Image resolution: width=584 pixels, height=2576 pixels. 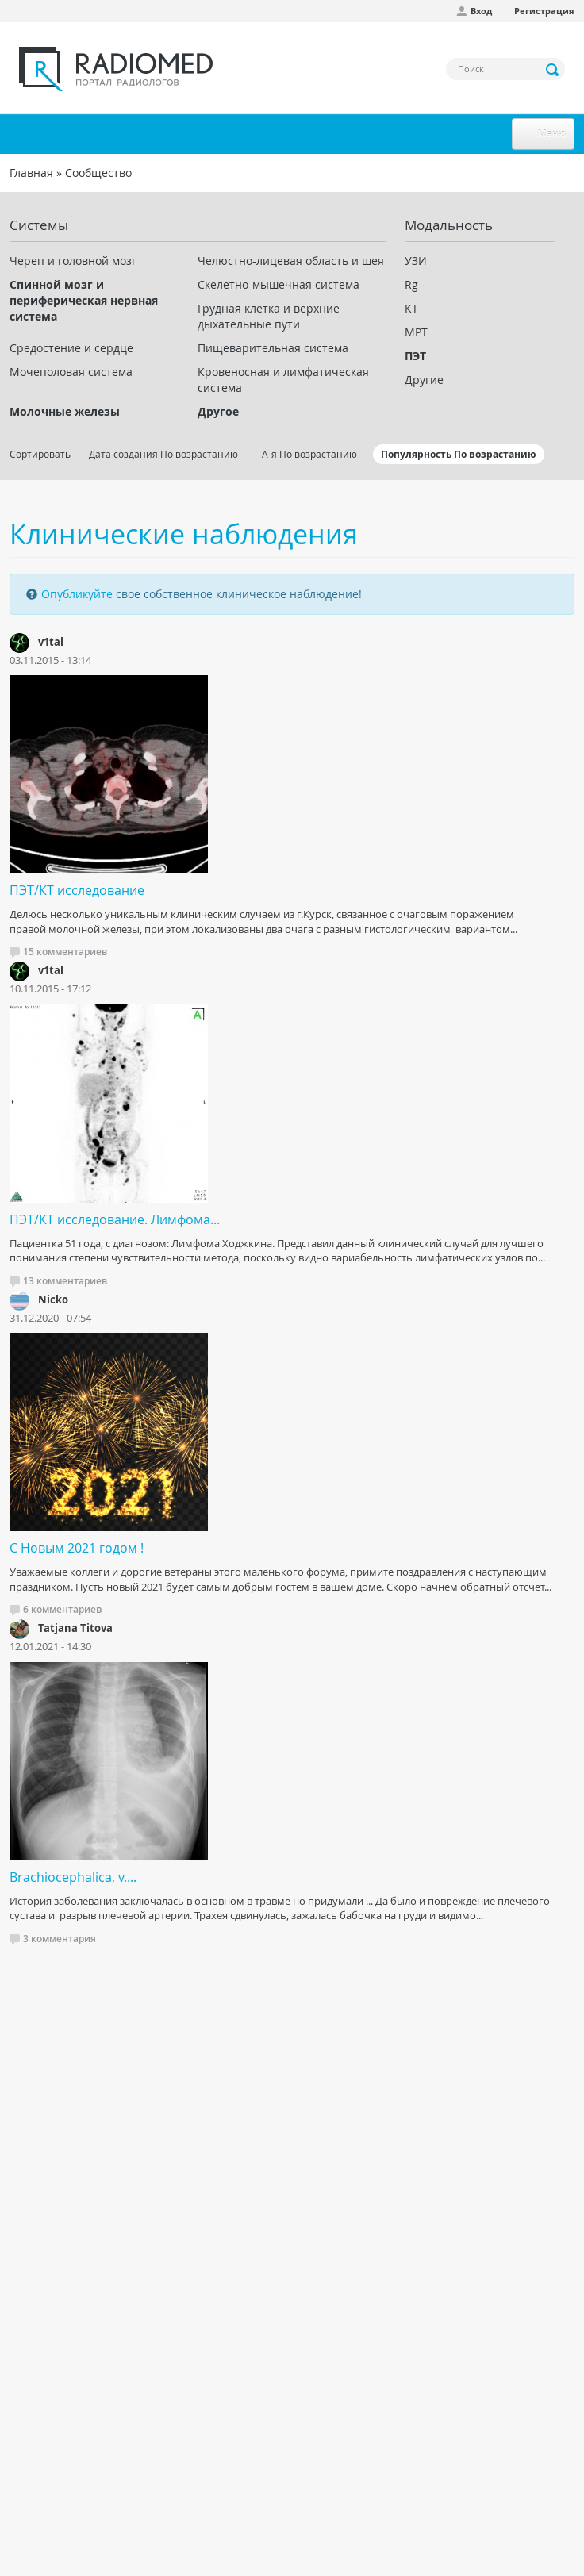 What do you see at coordinates (75, 1628) in the screenshot?
I see `Tatjana Titova` at bounding box center [75, 1628].